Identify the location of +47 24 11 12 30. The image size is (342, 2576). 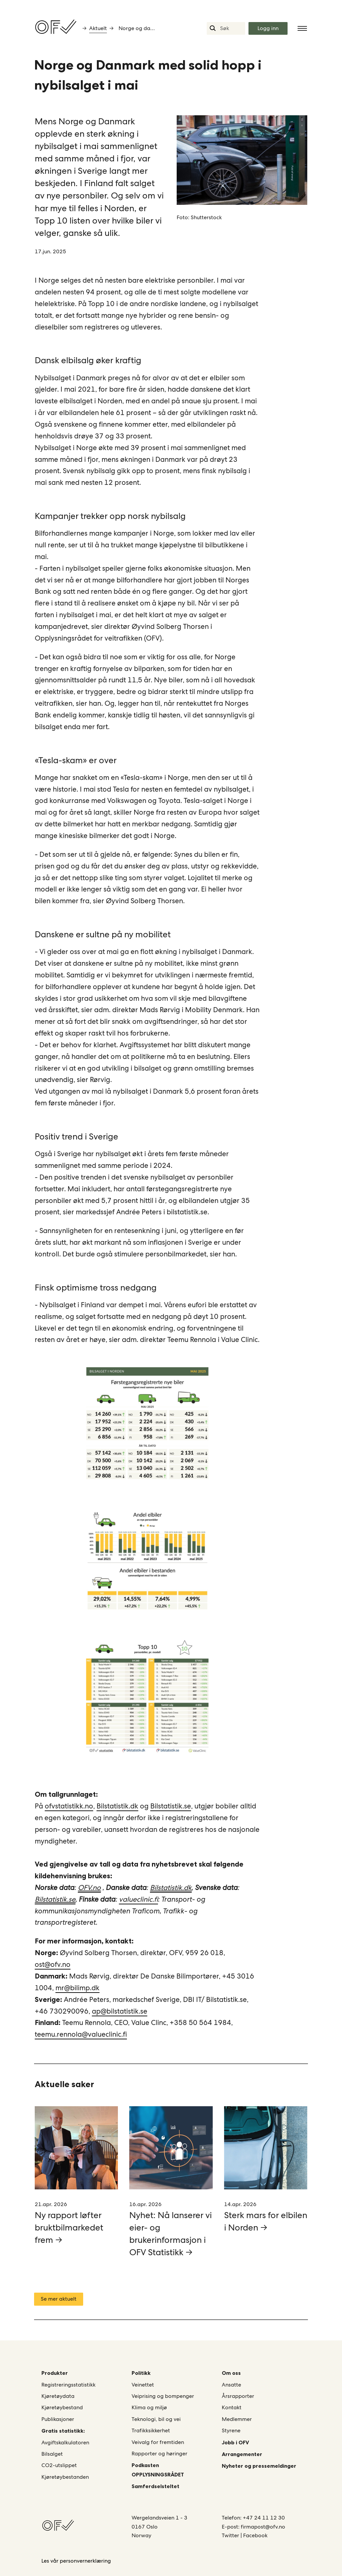
(264, 2517).